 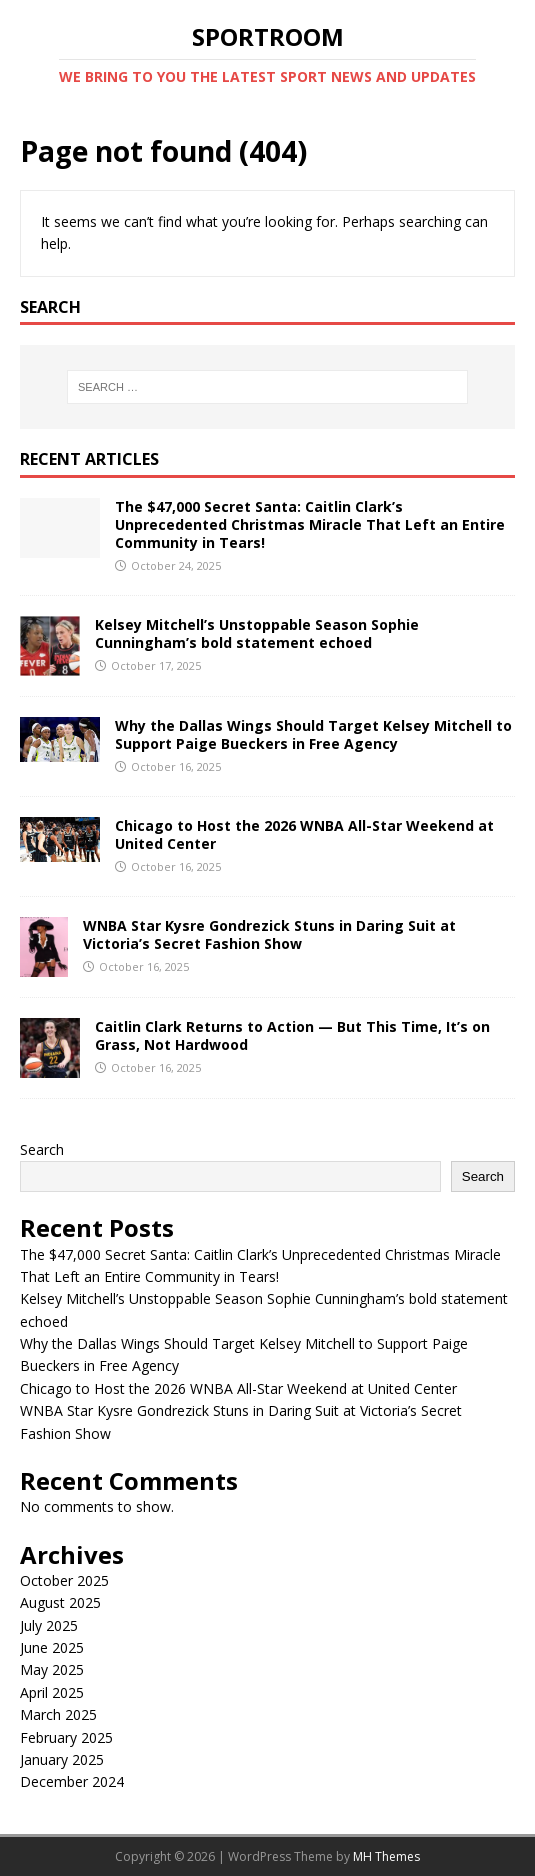 What do you see at coordinates (42, 1149) in the screenshot?
I see `Search` at bounding box center [42, 1149].